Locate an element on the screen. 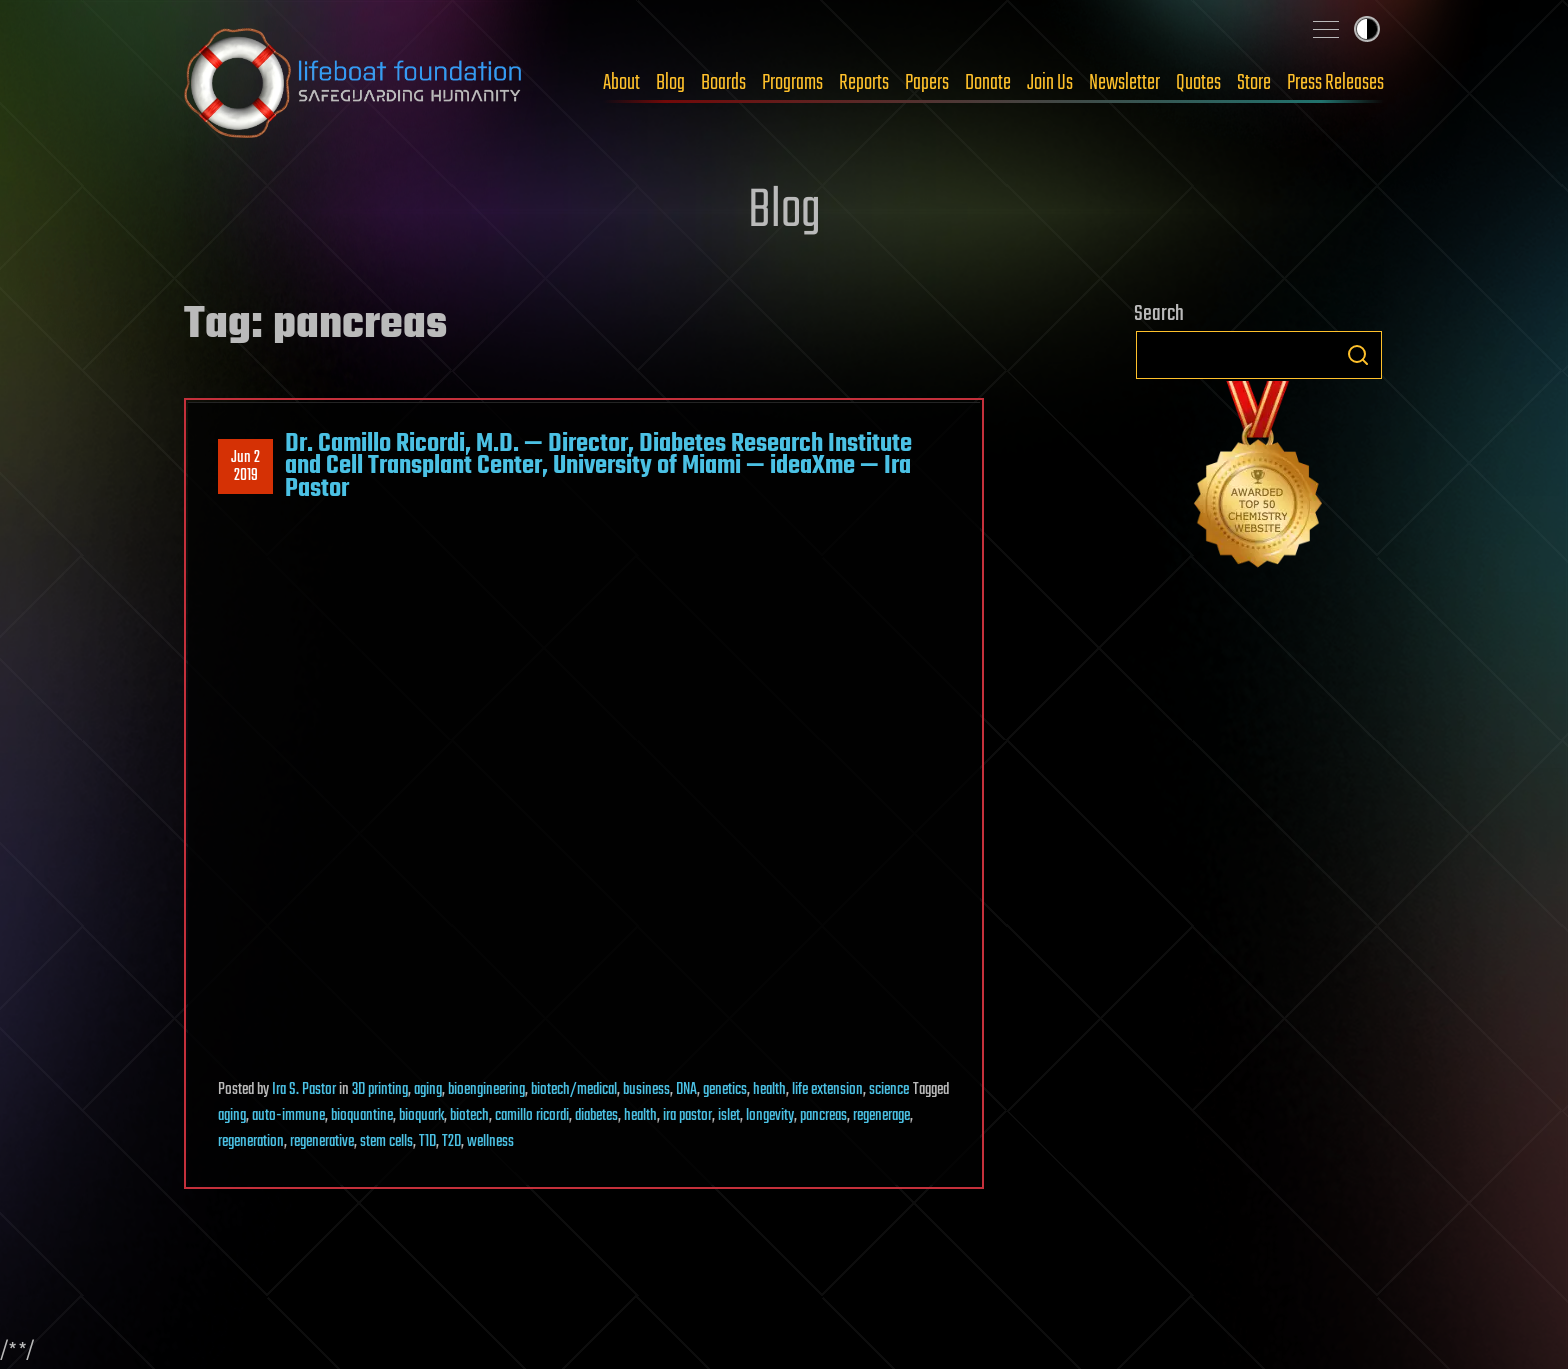 The height and width of the screenshot is (1369, 1568). Store is located at coordinates (1254, 83).